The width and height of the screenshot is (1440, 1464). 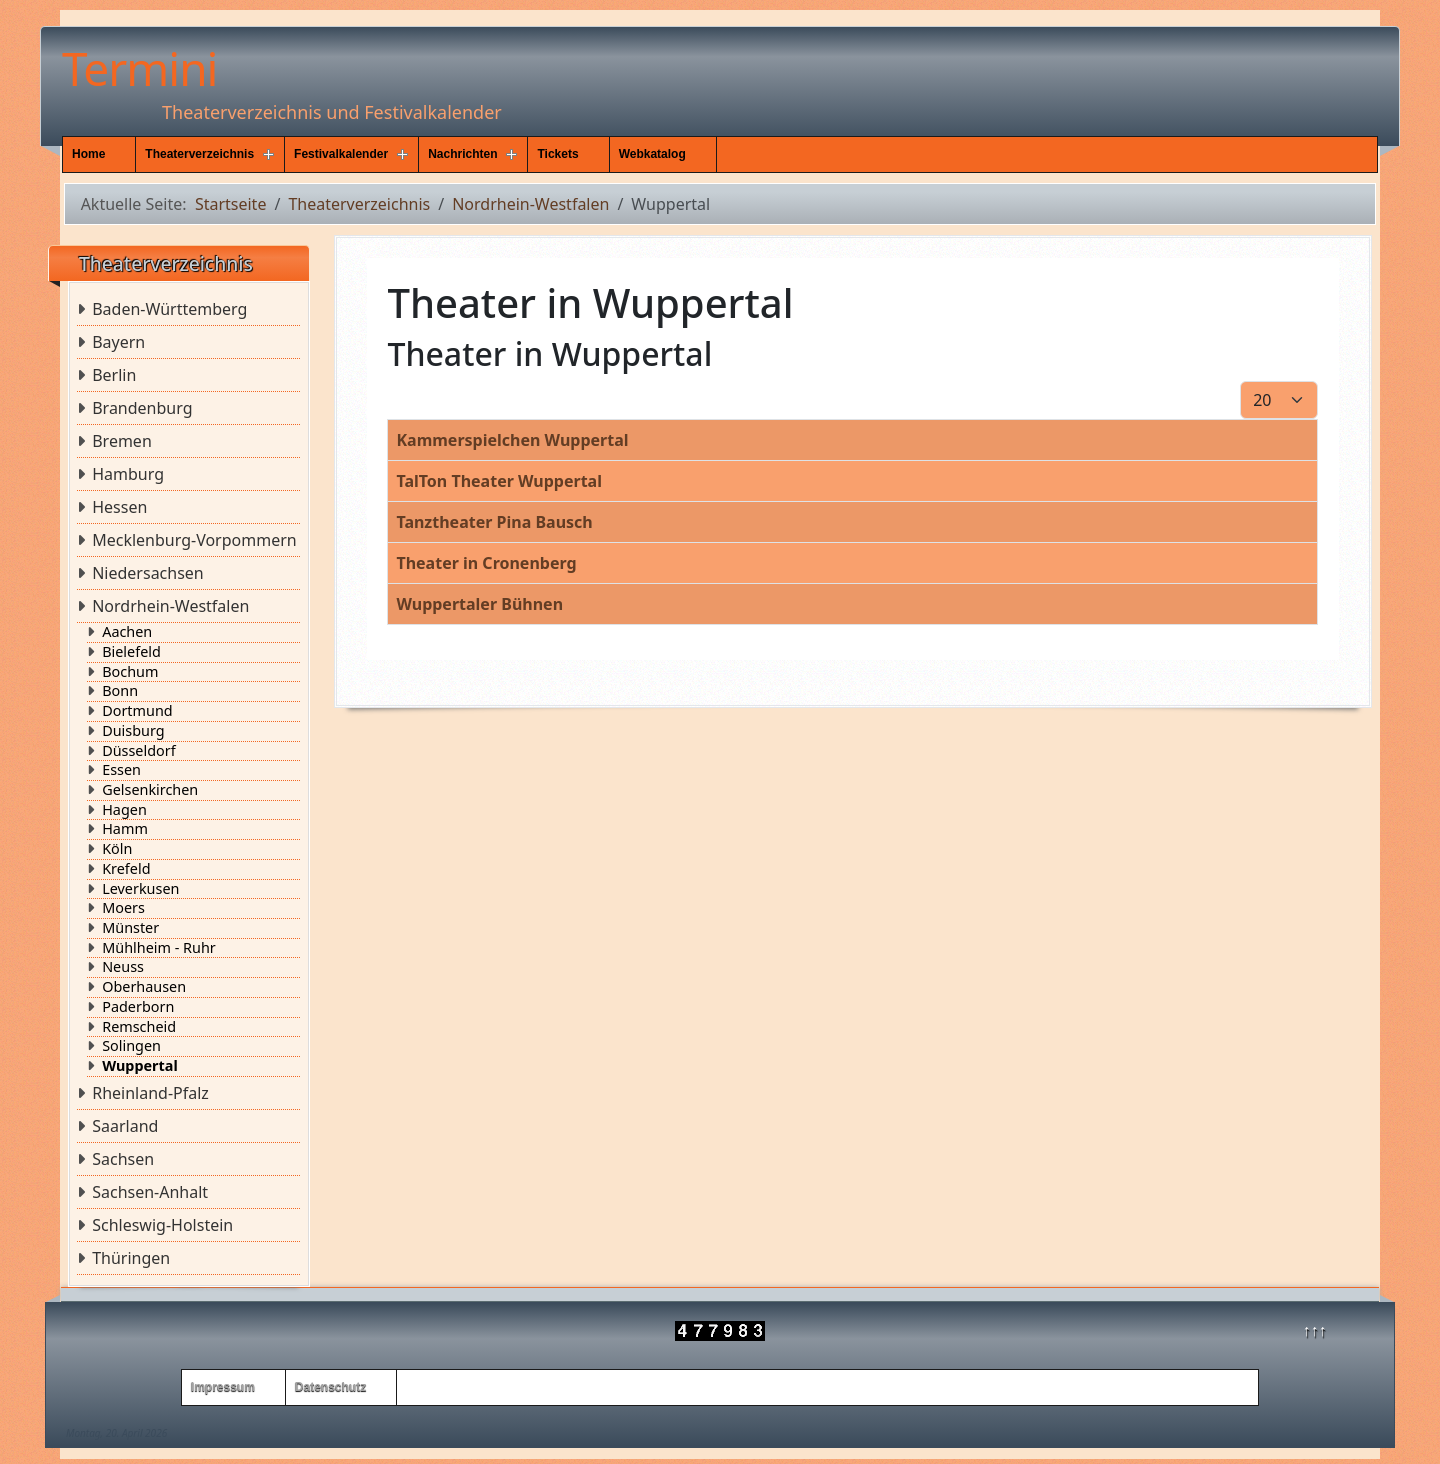 I want to click on Brandenburg, so click(x=142, y=408).